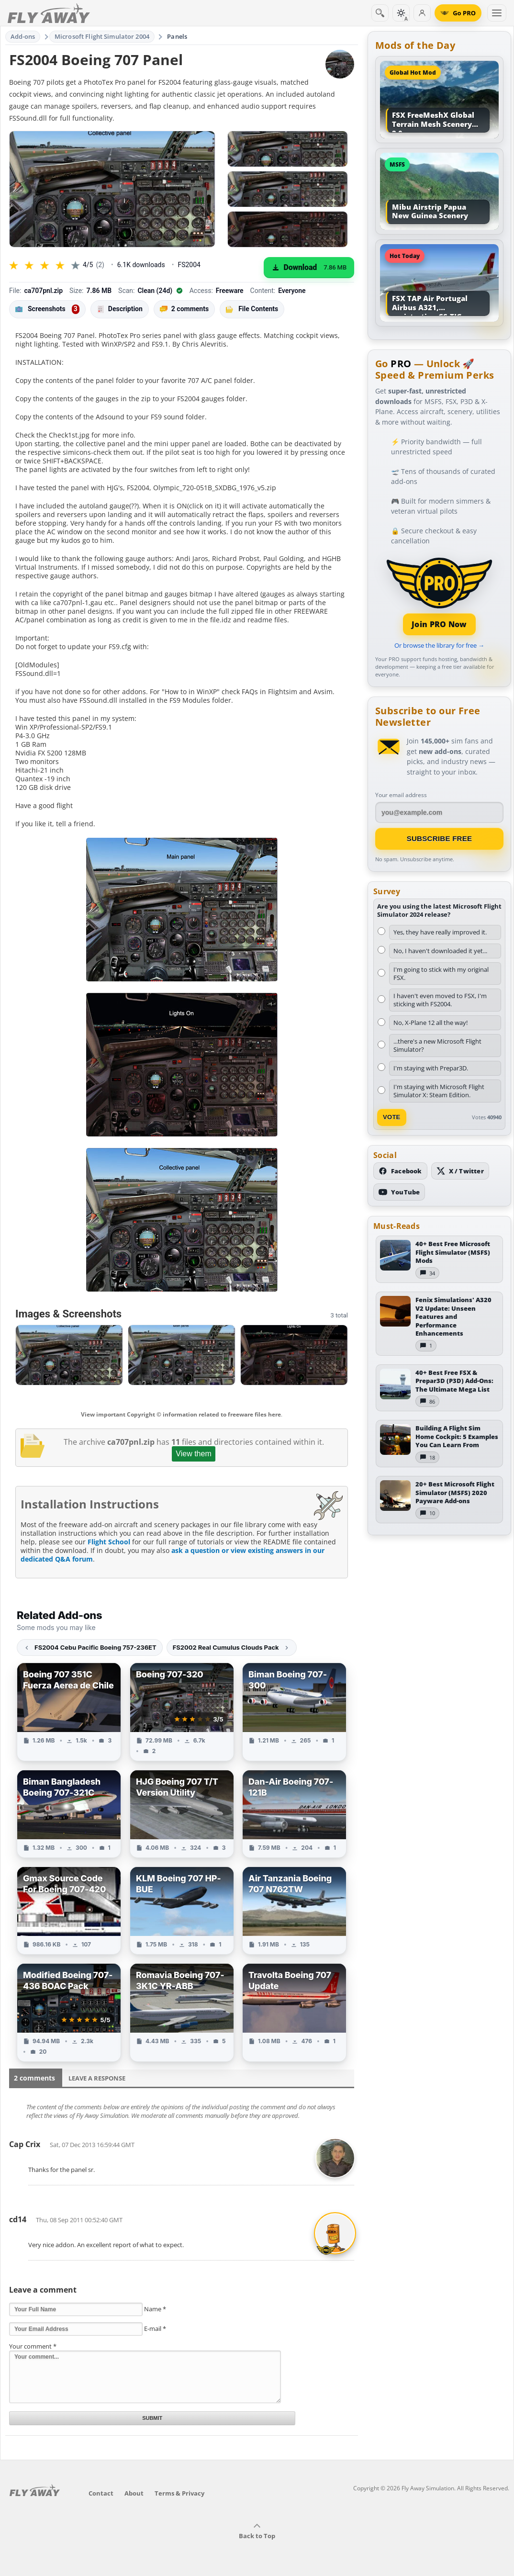 This screenshot has height=2576, width=514. What do you see at coordinates (252, 309) in the screenshot?
I see `File Contents` at bounding box center [252, 309].